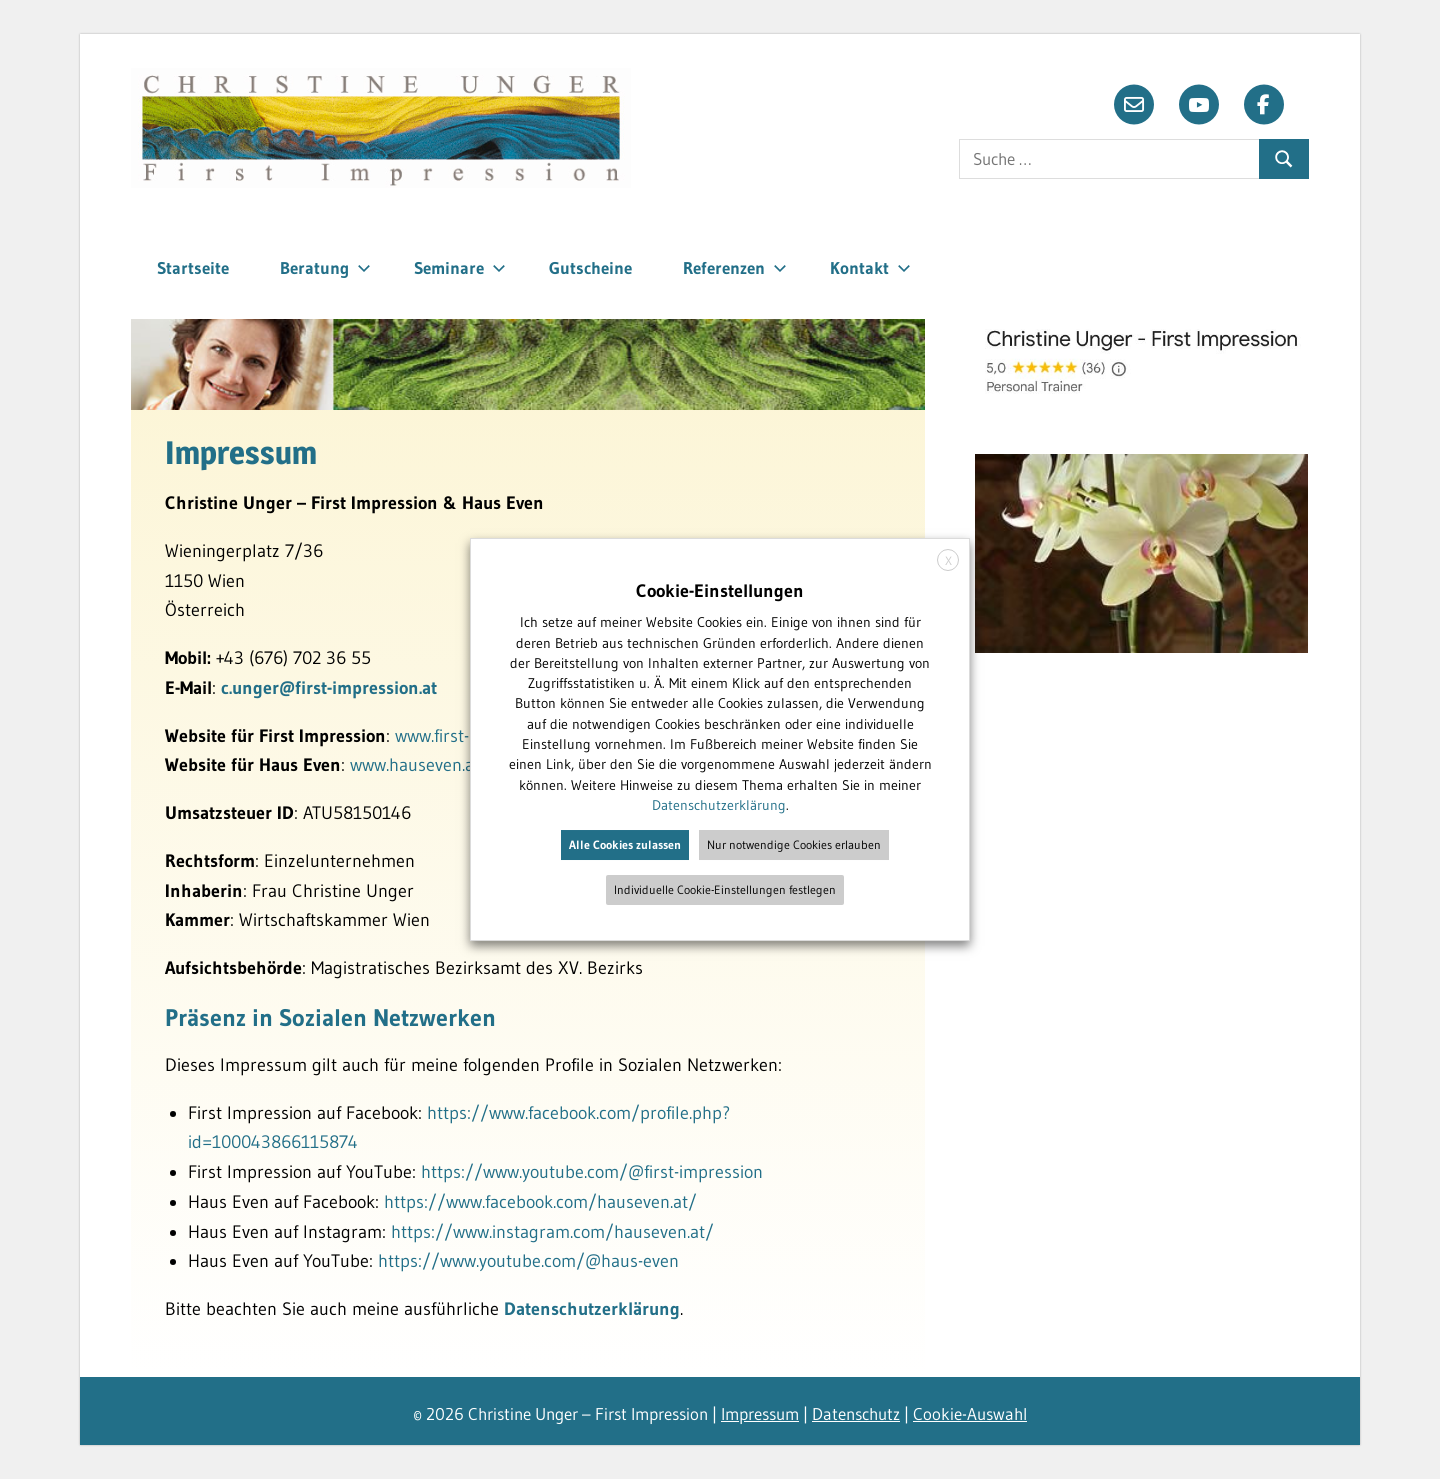 Image resolution: width=1440 pixels, height=1479 pixels. What do you see at coordinates (856, 1413) in the screenshot?
I see `Datenschutz` at bounding box center [856, 1413].